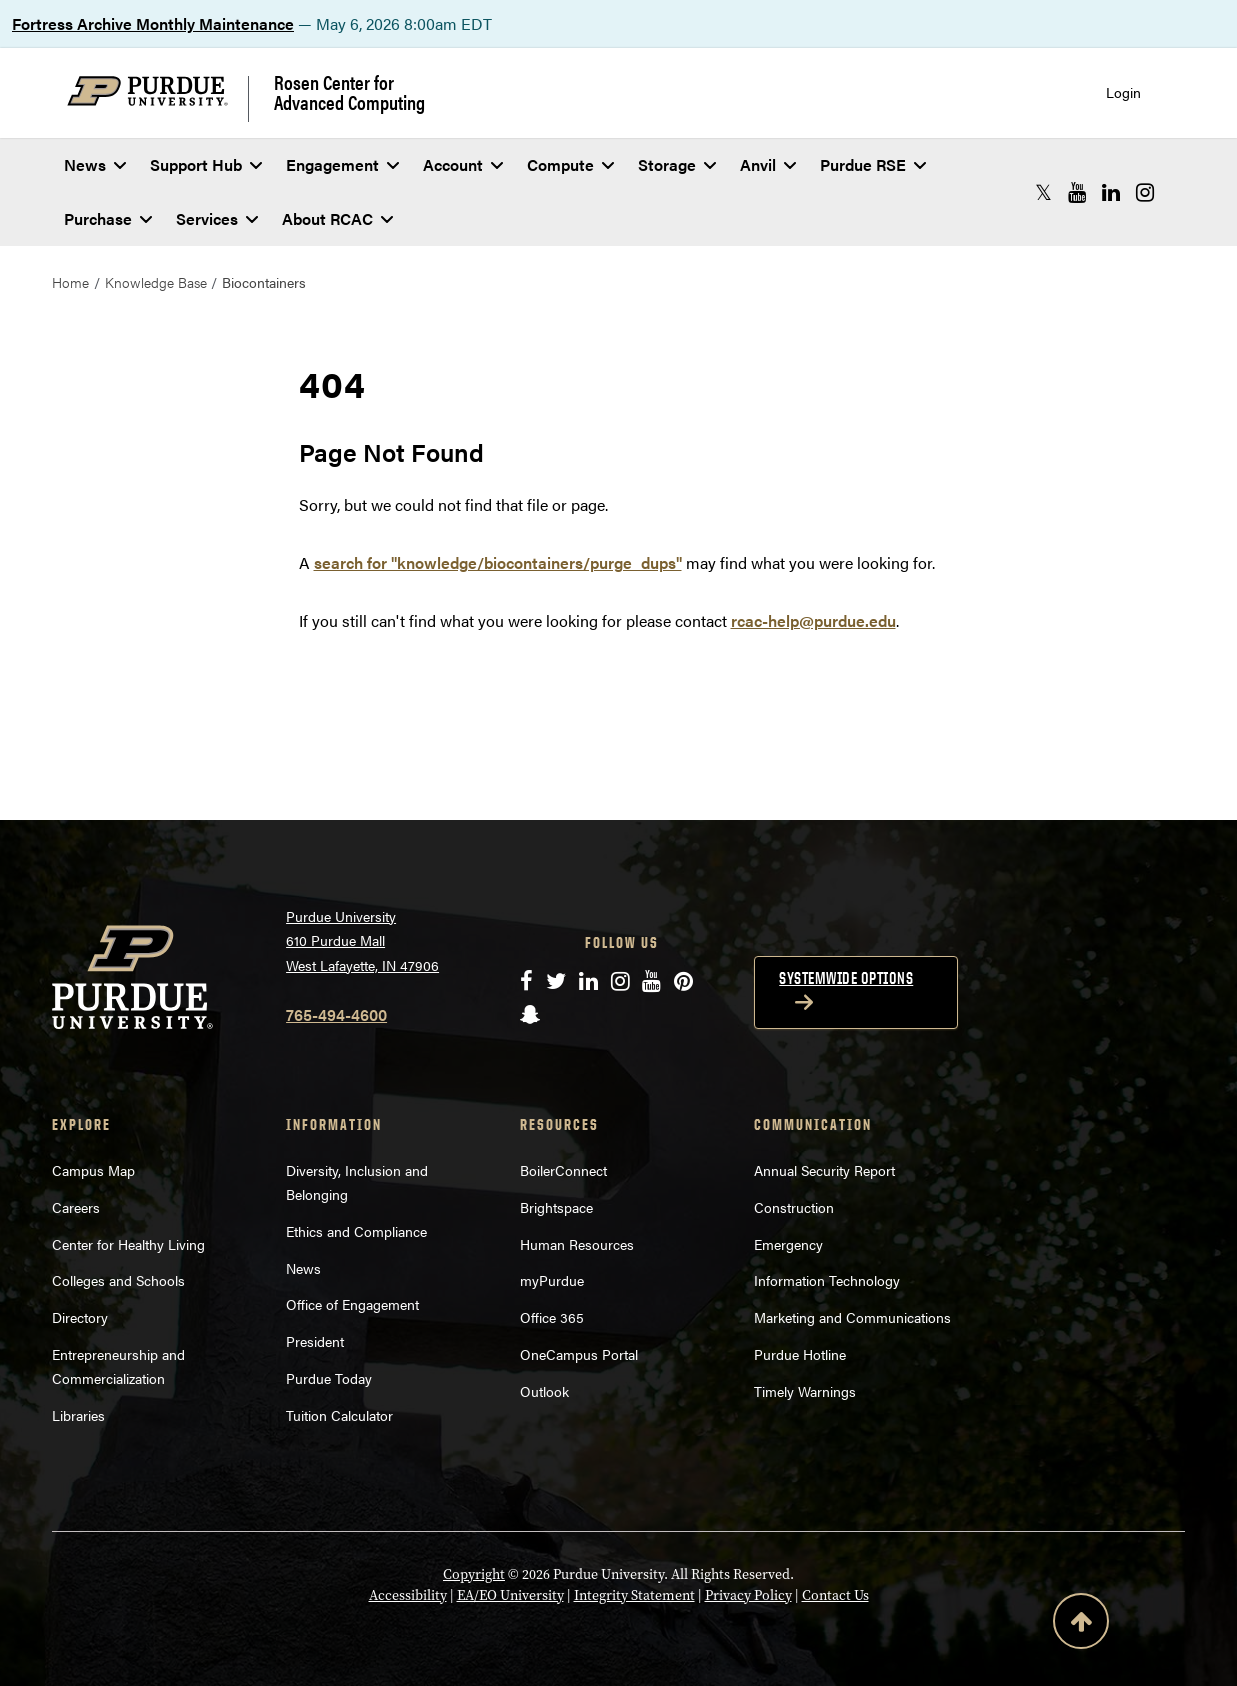 Image resolution: width=1237 pixels, height=1686 pixels. I want to click on Colleges and Schools, so click(118, 1280).